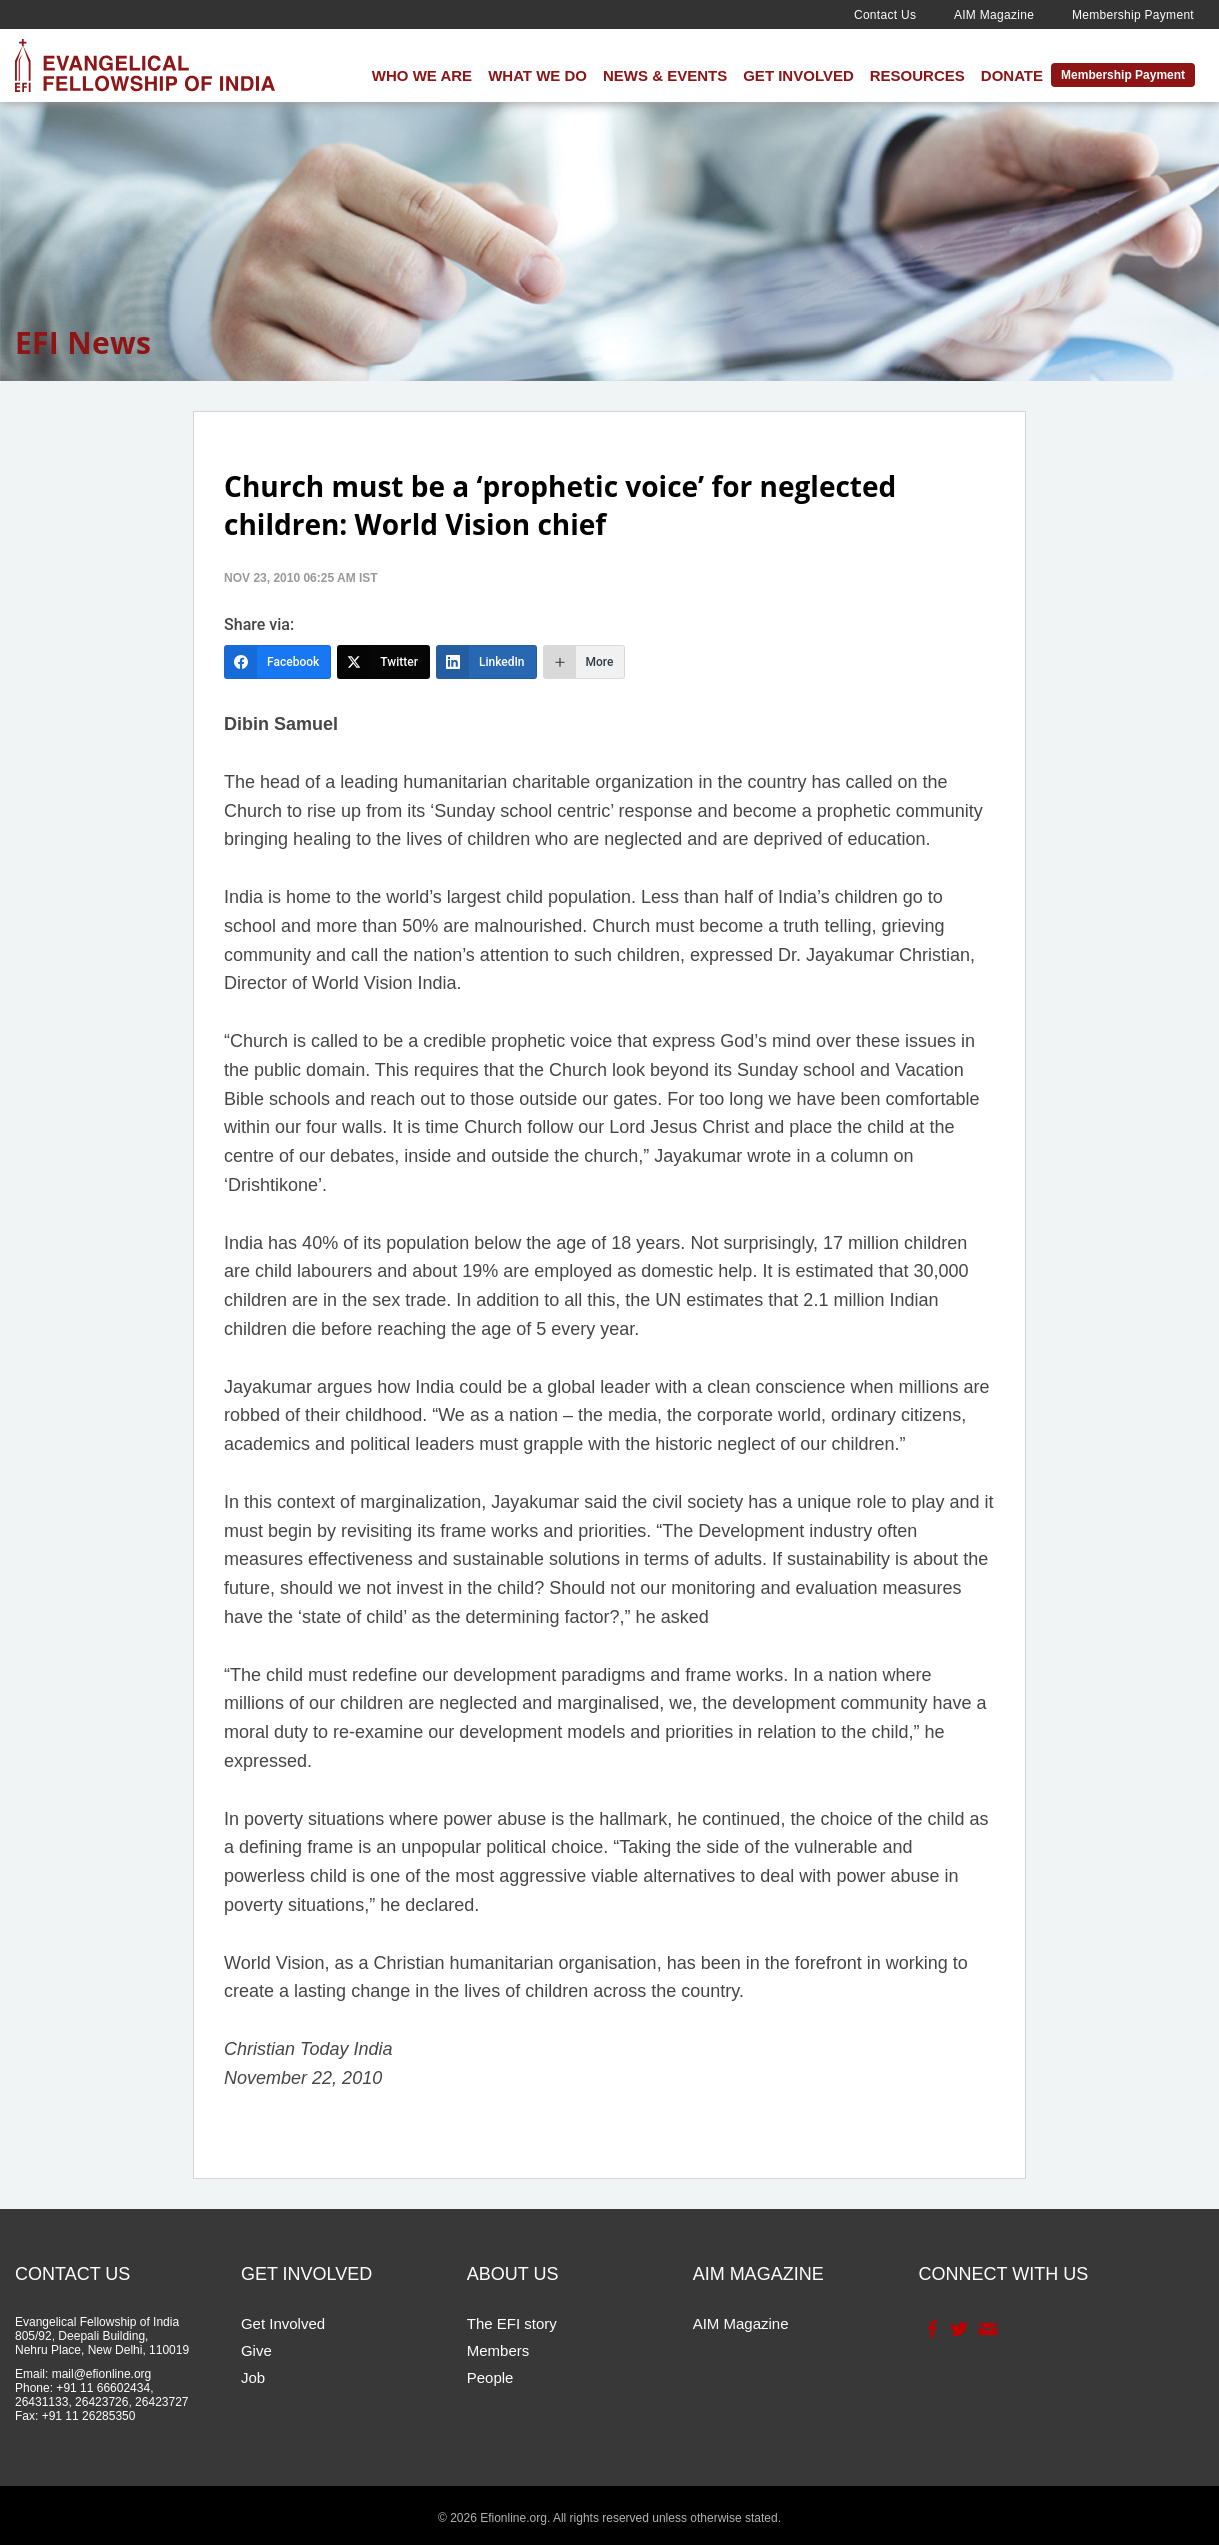 This screenshot has height=2545, width=1219. Describe the element at coordinates (1012, 75) in the screenshot. I see `Donate` at that location.